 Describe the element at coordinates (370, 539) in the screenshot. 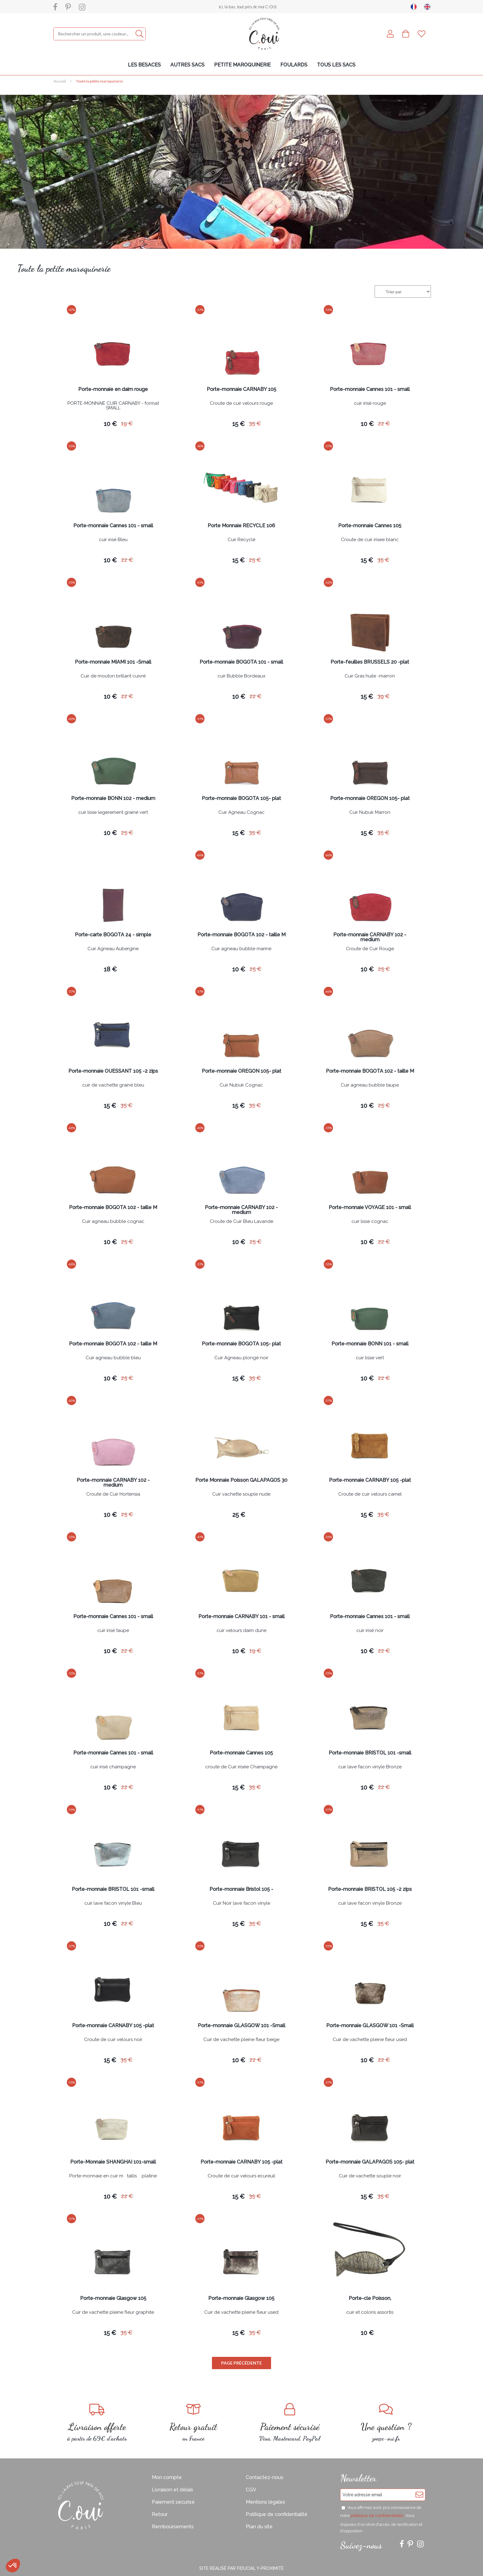

I see `Croute de cuir irisee blanc` at that location.